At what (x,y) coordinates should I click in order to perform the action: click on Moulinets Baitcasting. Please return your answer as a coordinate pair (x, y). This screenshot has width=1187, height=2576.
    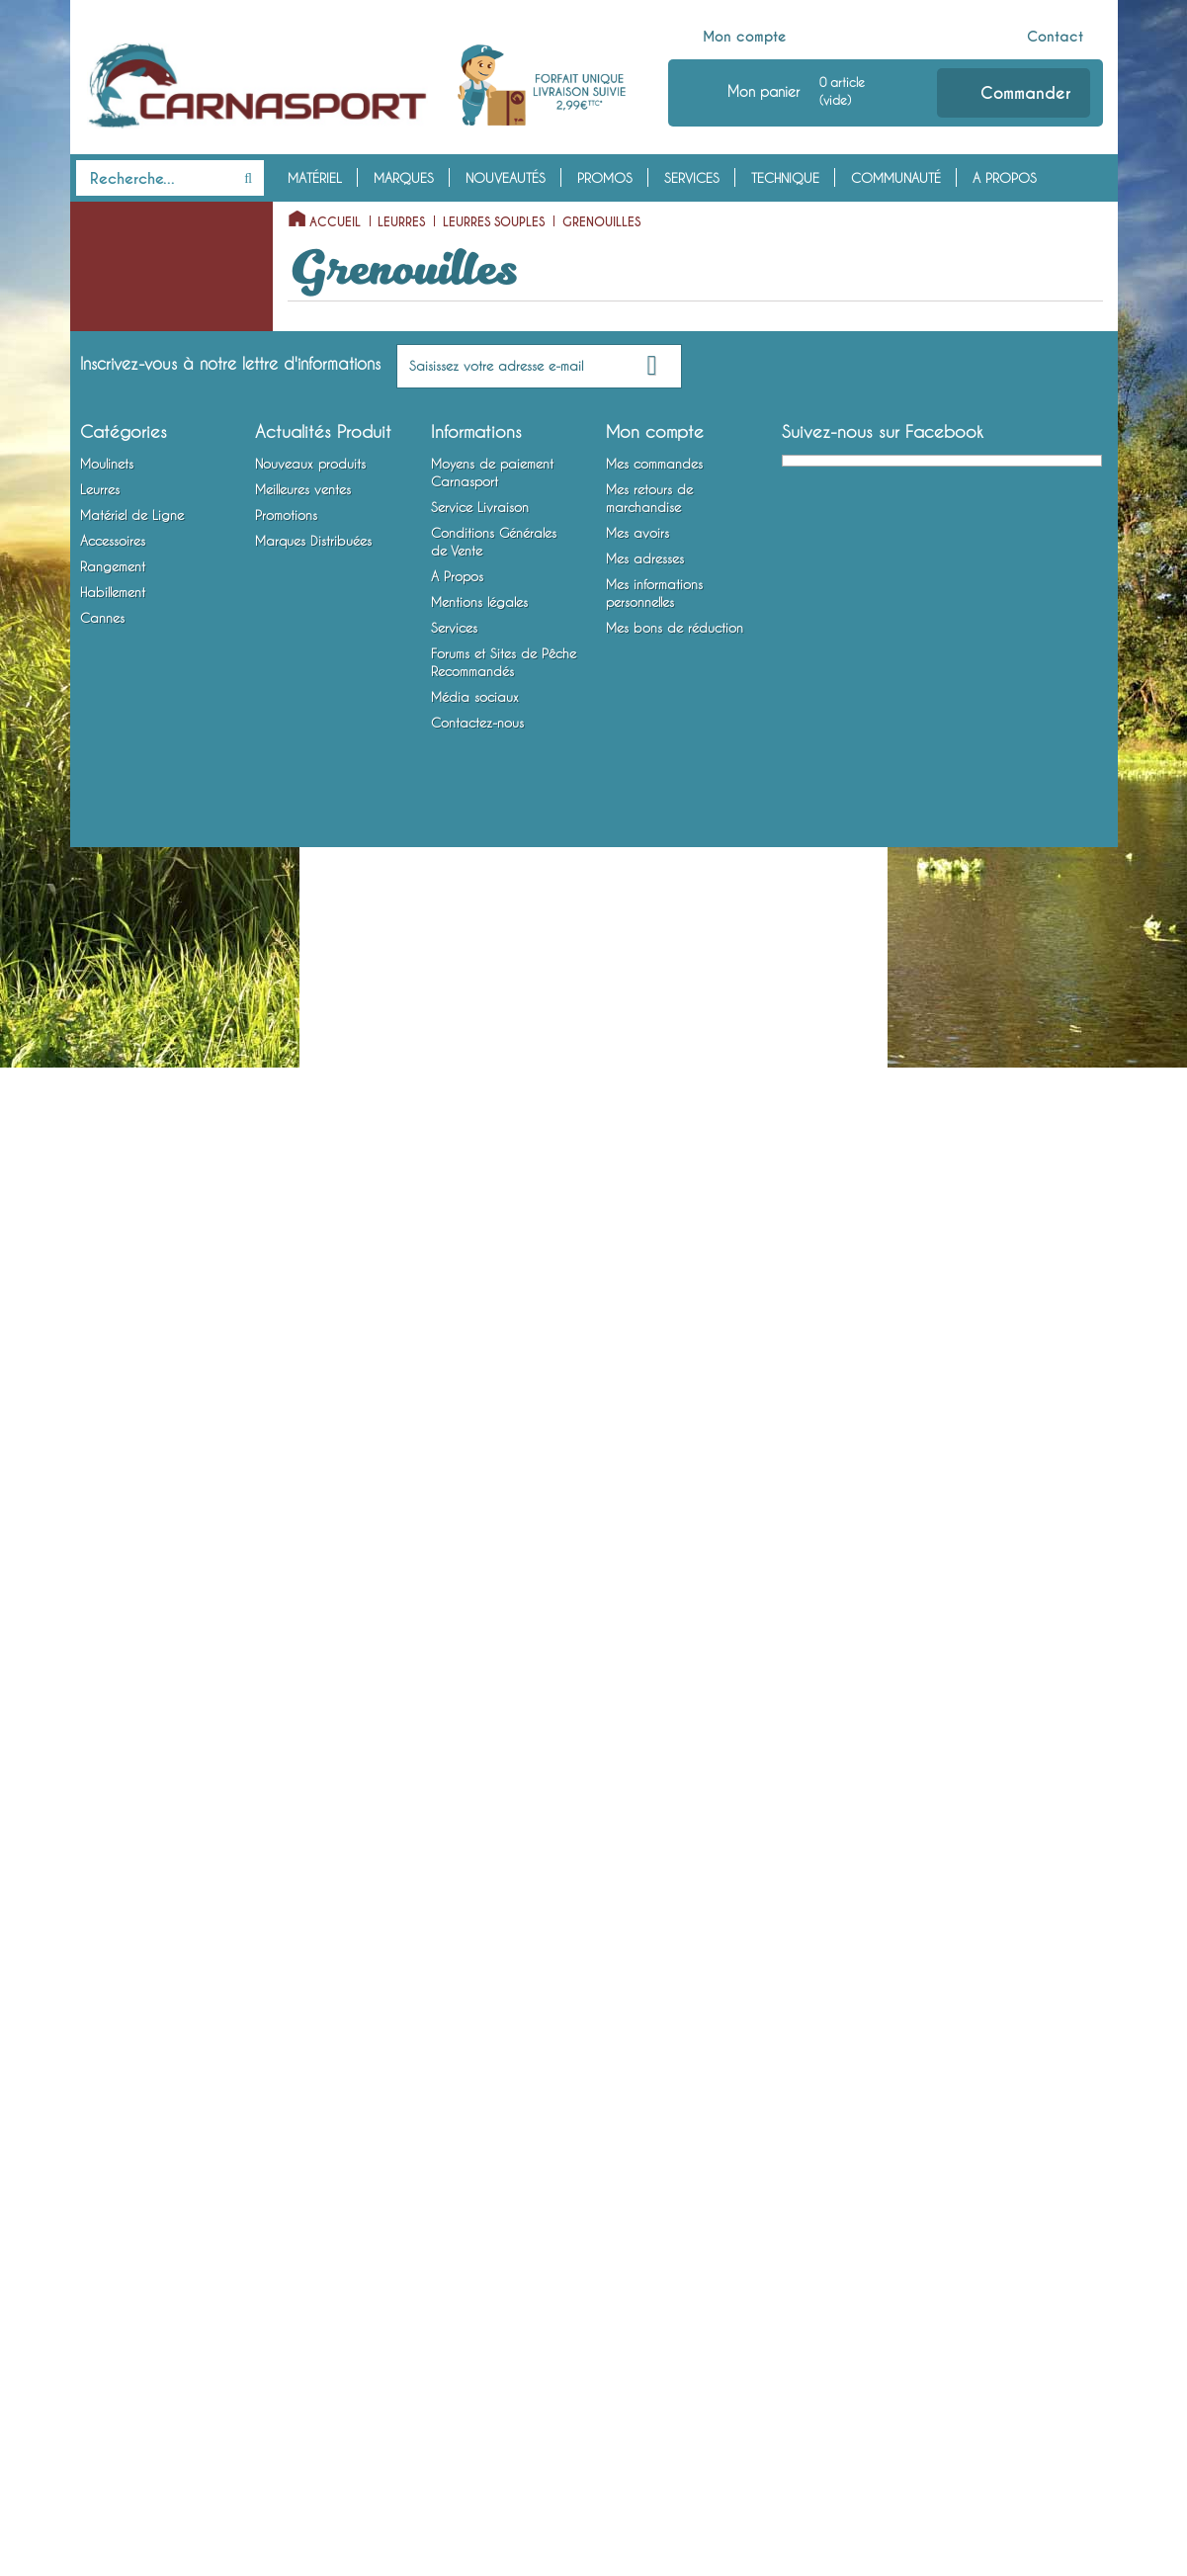
    Looking at the image, I should click on (137, 279).